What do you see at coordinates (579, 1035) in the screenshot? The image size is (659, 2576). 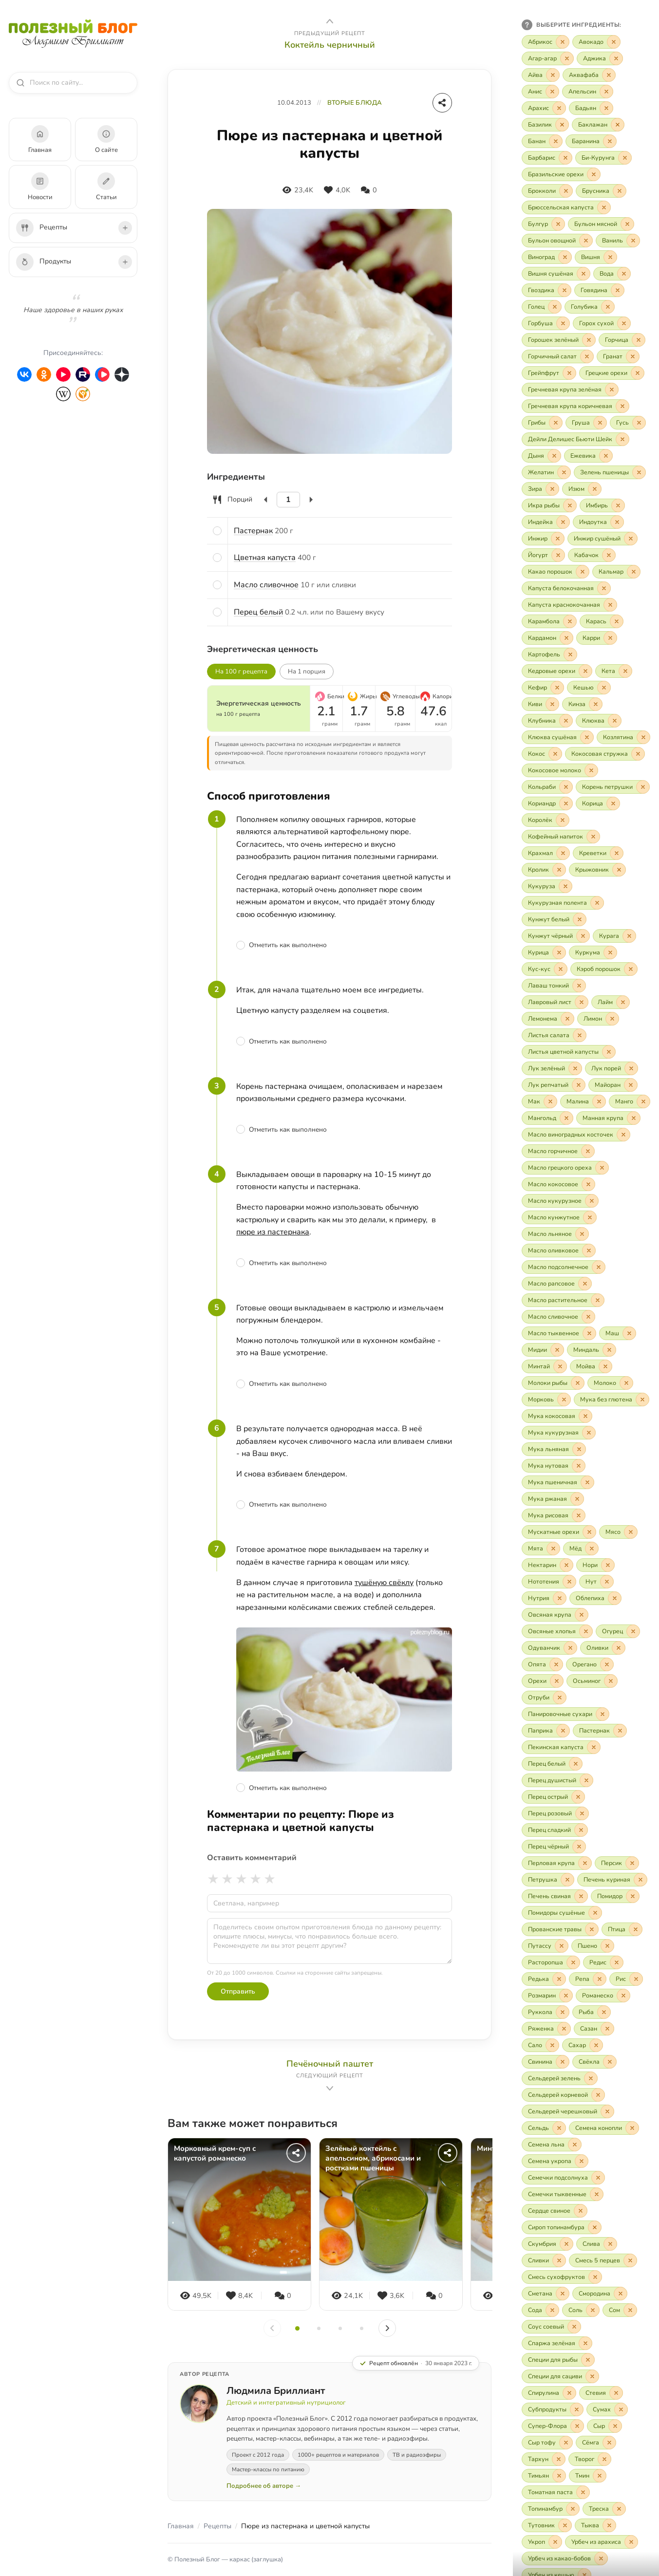 I see `[Исключить «Листья салата»]` at bounding box center [579, 1035].